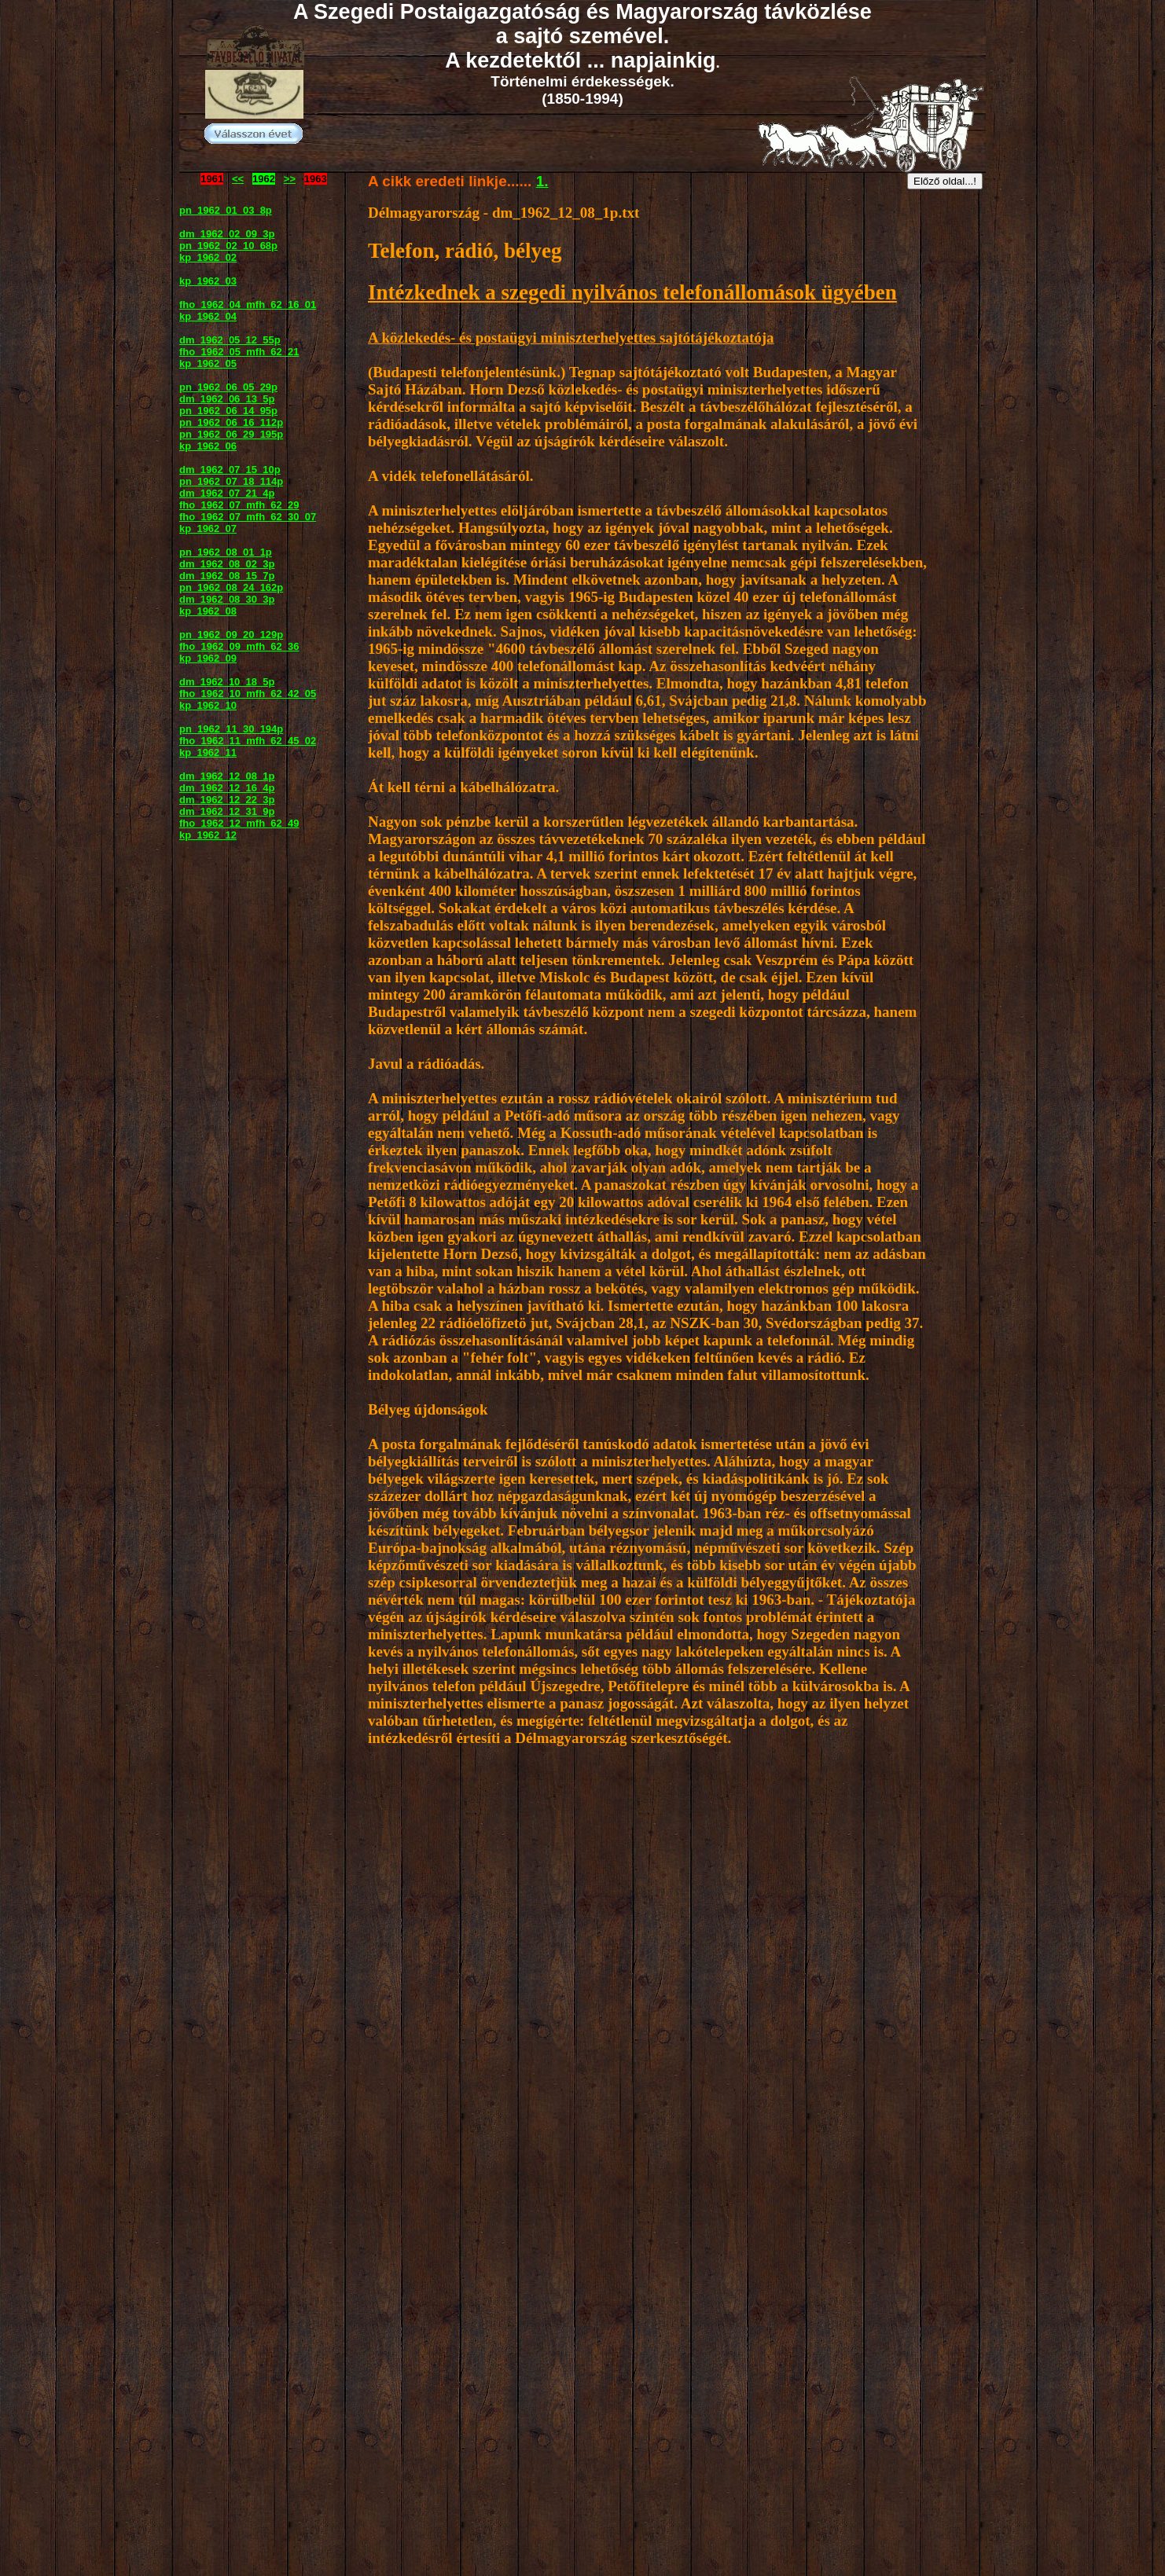 The width and height of the screenshot is (1165, 2576). What do you see at coordinates (239, 505) in the screenshot?
I see `fho_1962_07_mfh_62_29` at bounding box center [239, 505].